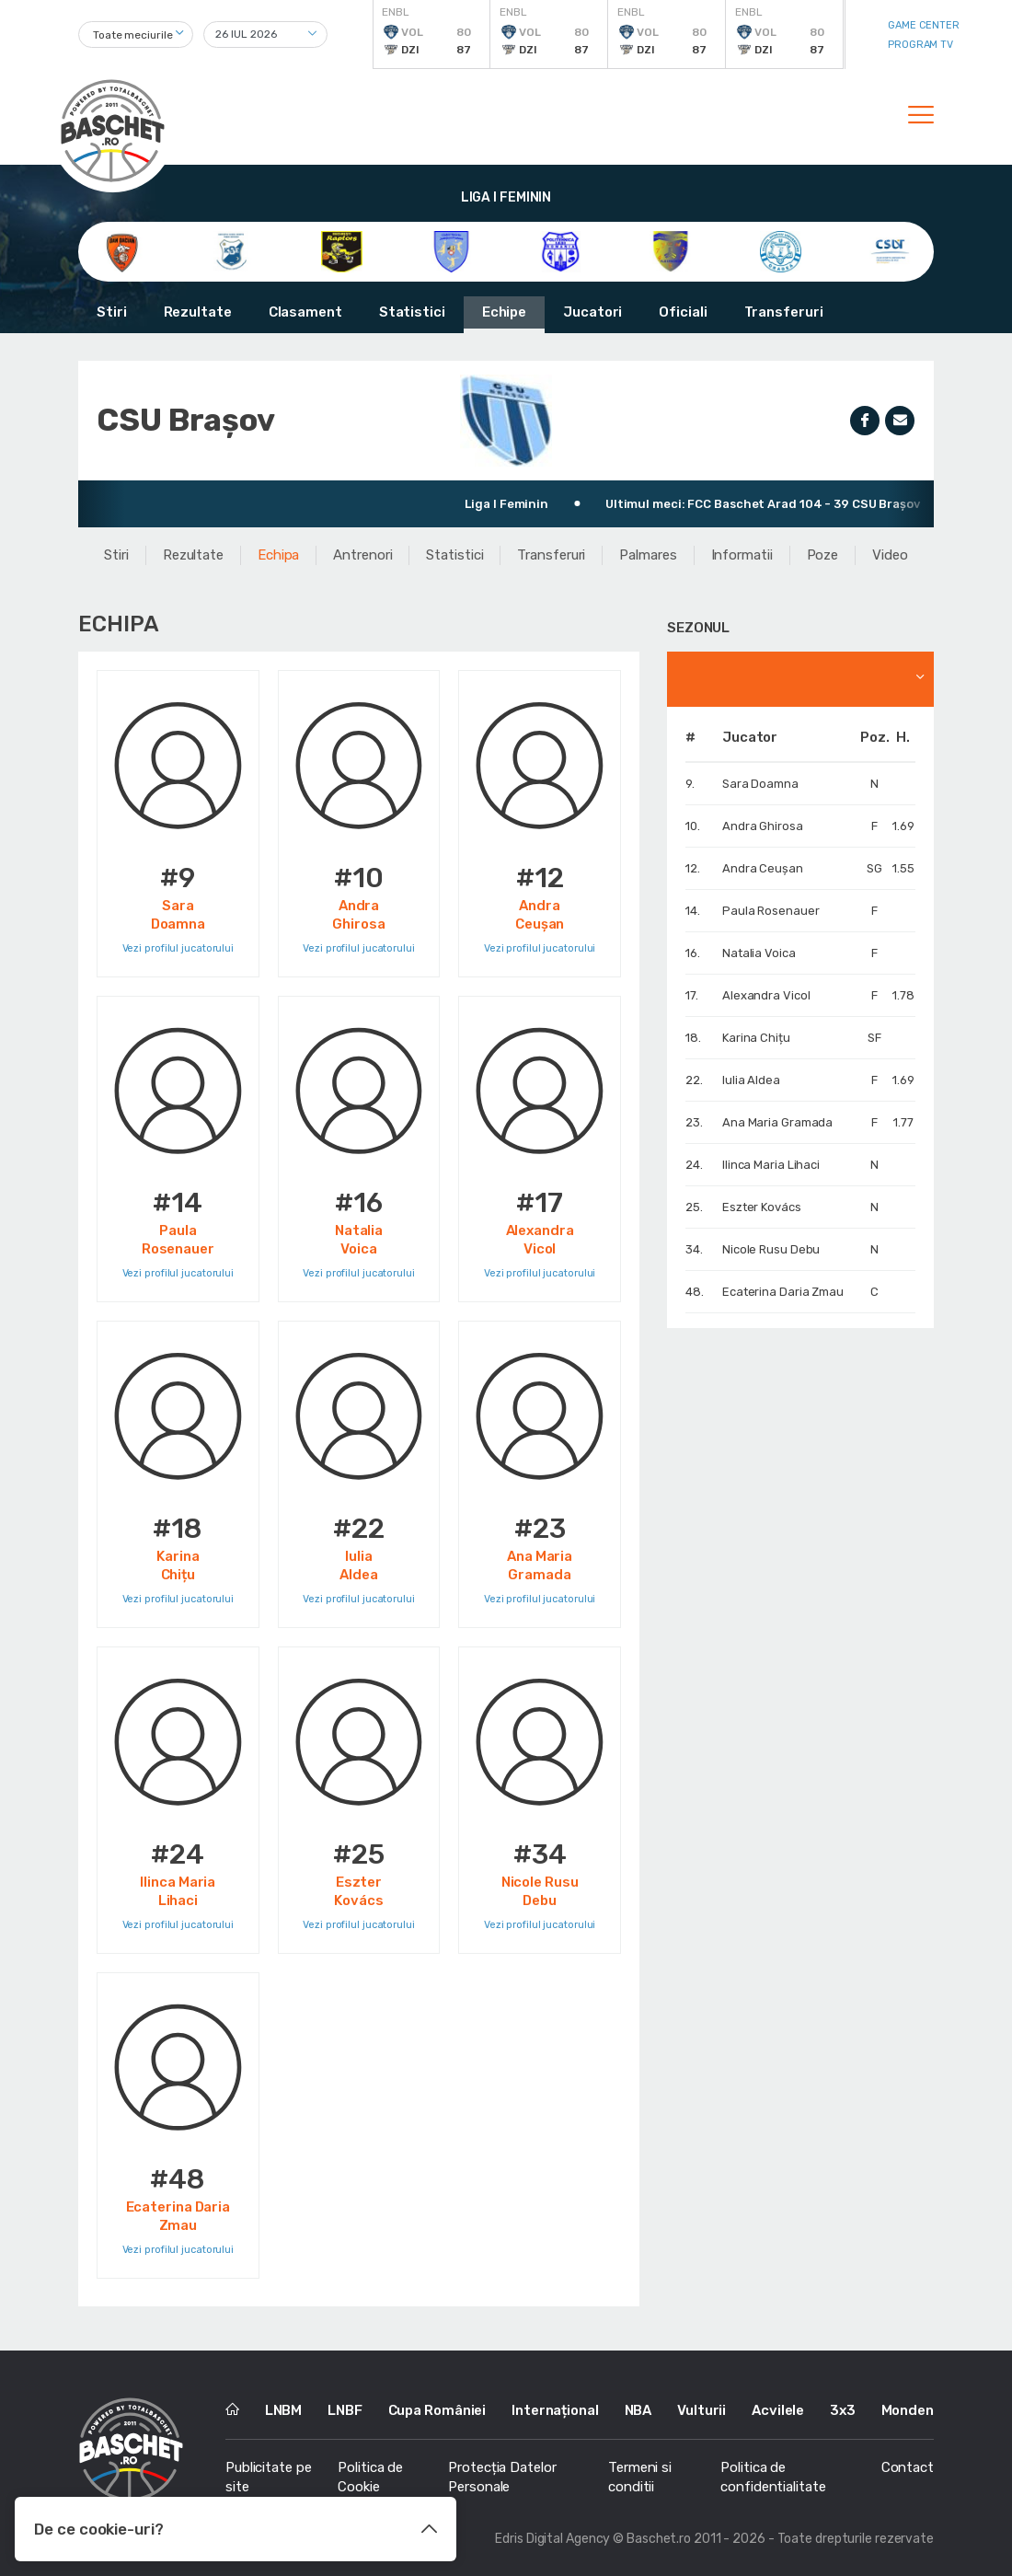 Image resolution: width=1012 pixels, height=2576 pixels. What do you see at coordinates (890, 555) in the screenshot?
I see `Video` at bounding box center [890, 555].